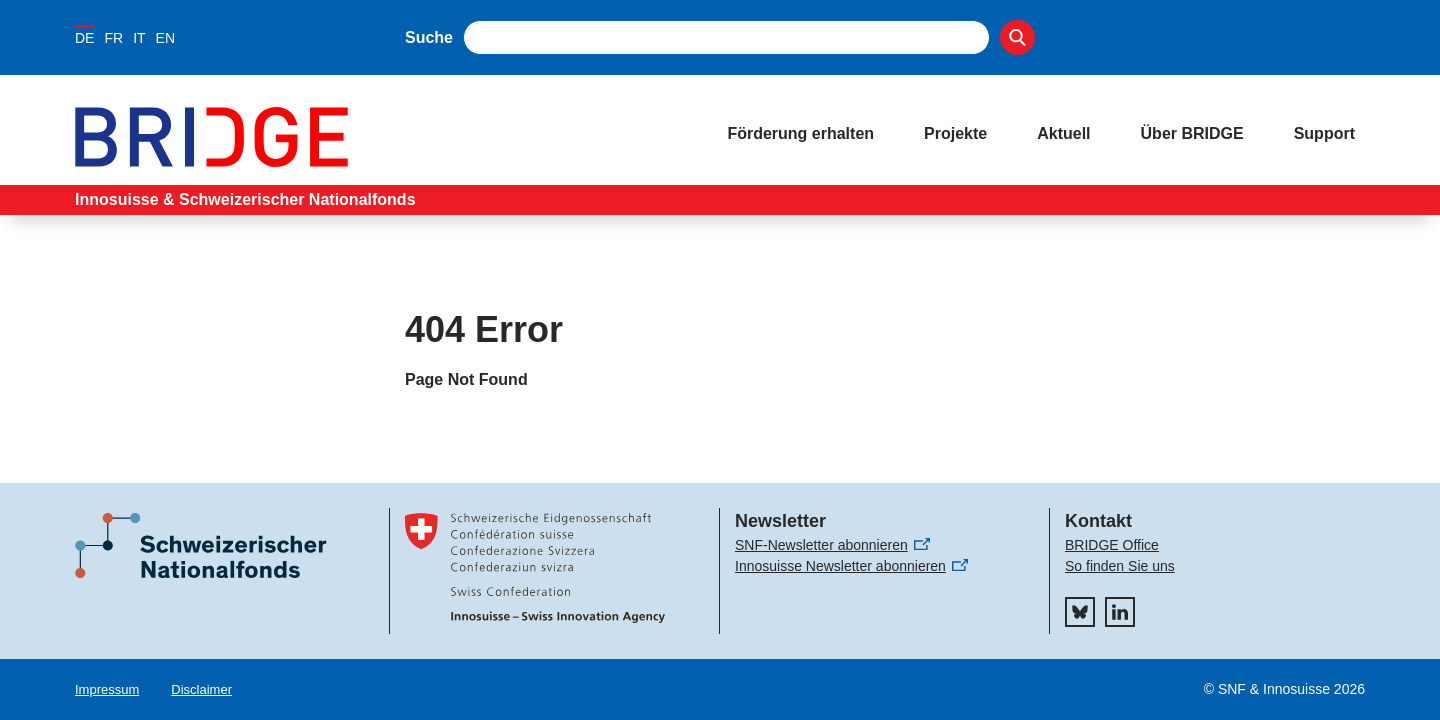 This screenshot has width=1440, height=720. What do you see at coordinates (800, 133) in the screenshot?
I see `Förderung erhalten` at bounding box center [800, 133].